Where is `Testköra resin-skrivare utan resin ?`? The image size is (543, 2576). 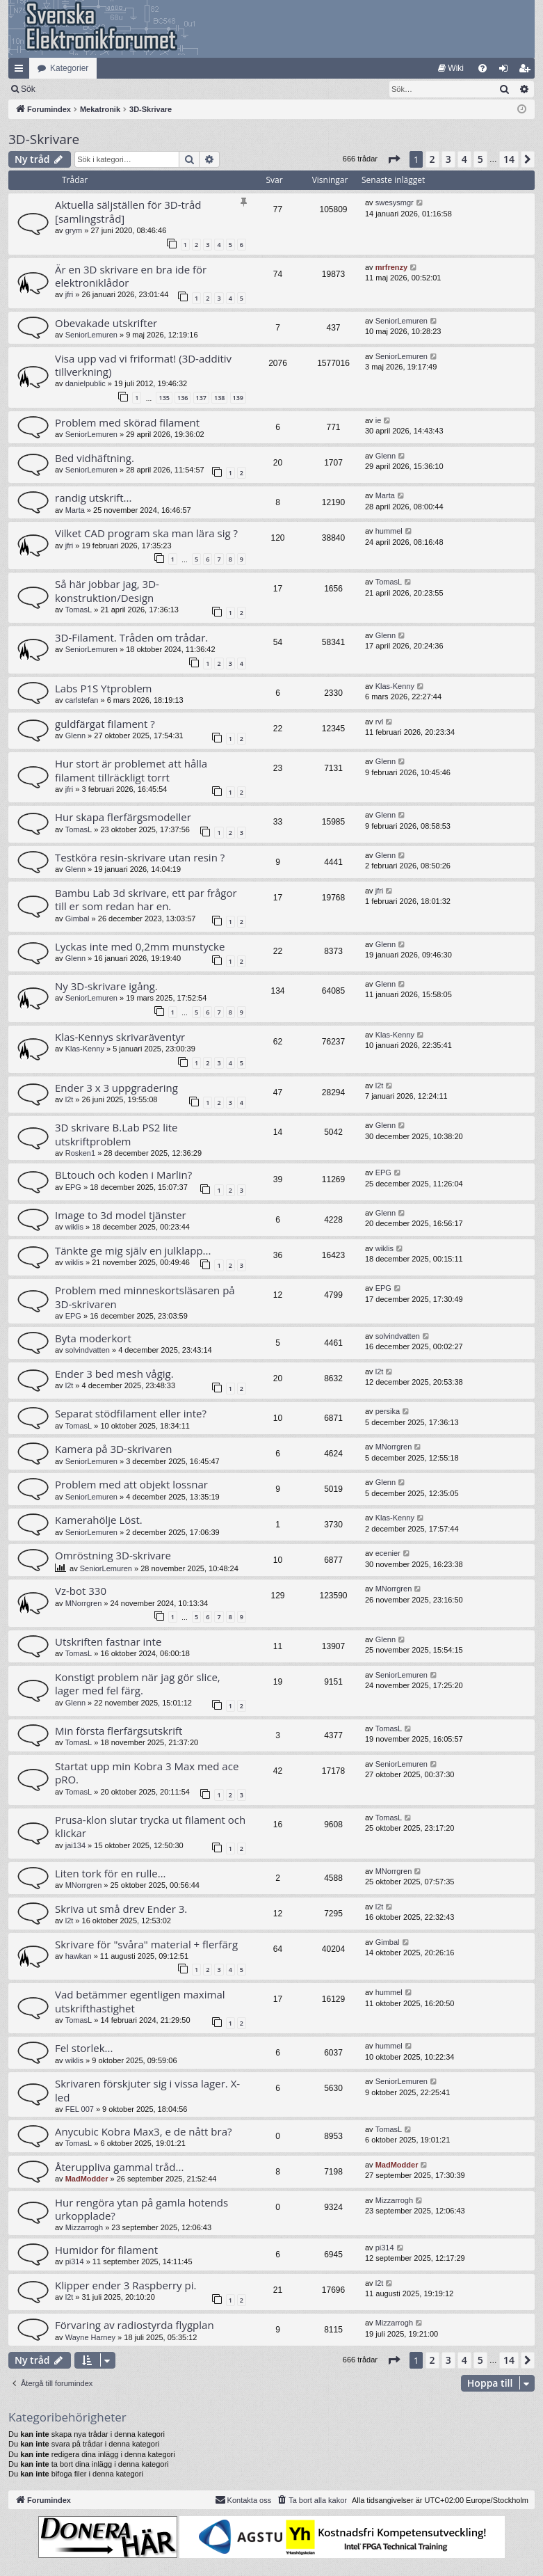
Testköra resin-skrivare utan resin ? is located at coordinates (140, 857).